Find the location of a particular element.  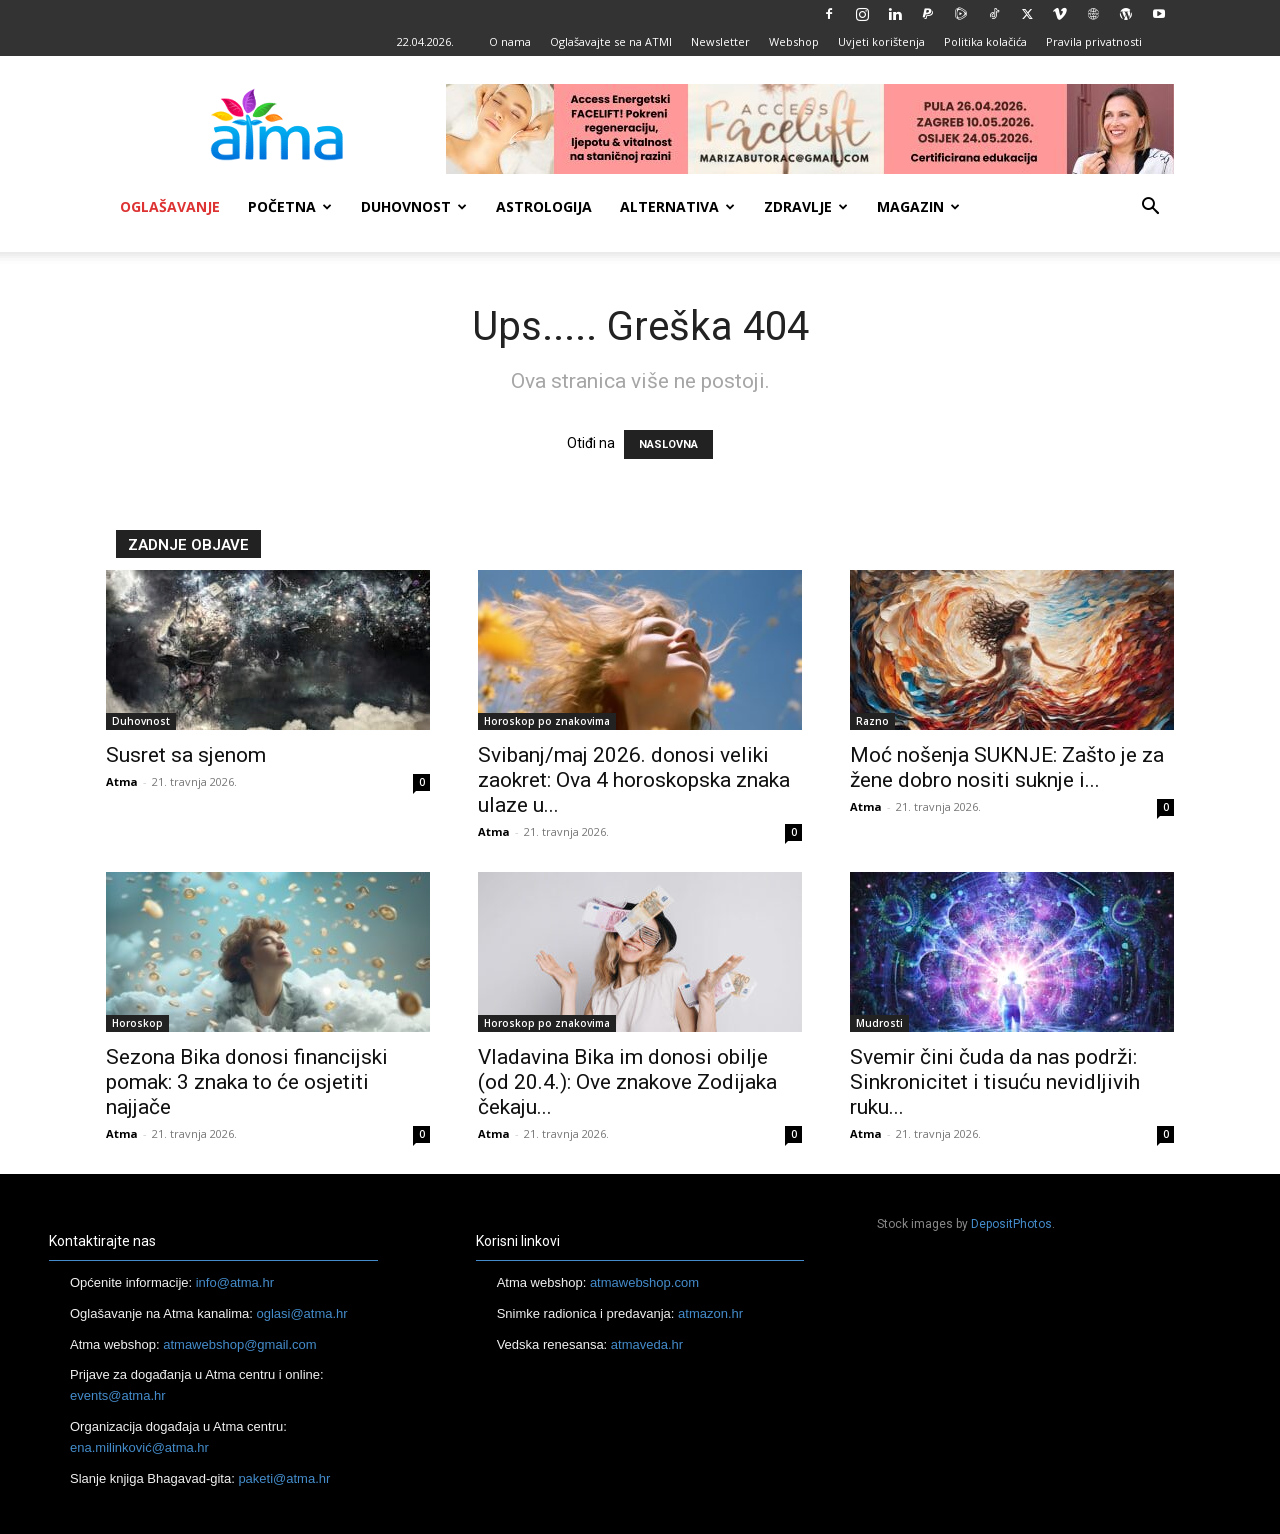

Mudrosti is located at coordinates (879, 1023).